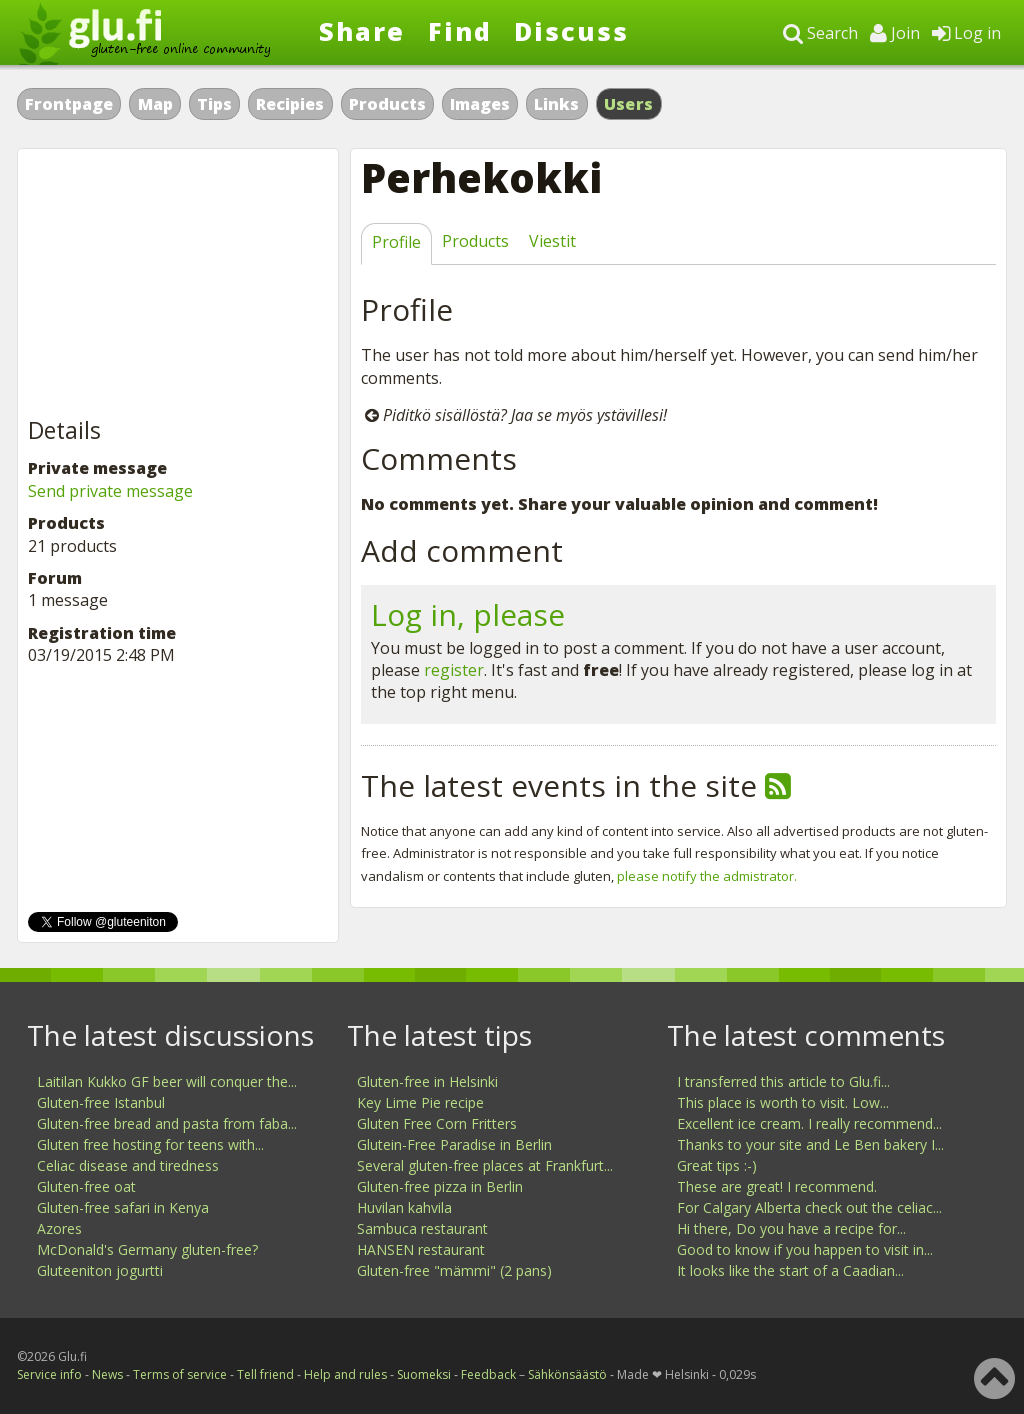 The width and height of the screenshot is (1024, 1414). What do you see at coordinates (440, 1186) in the screenshot?
I see `Gluten-free pizza in Berlin` at bounding box center [440, 1186].